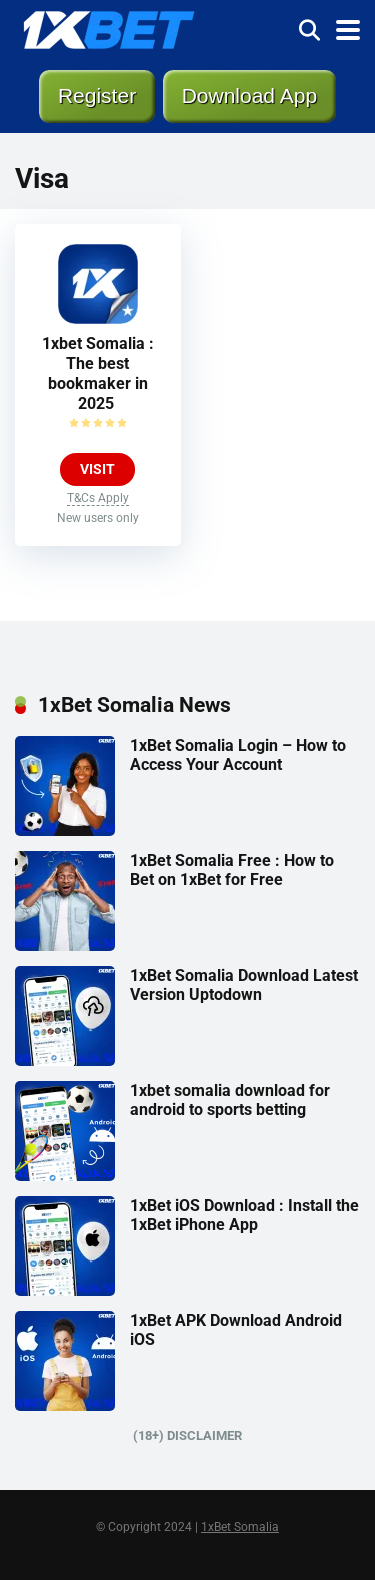  I want to click on 1xBet Somalia Download Latest Version Uptodown, so click(244, 985).